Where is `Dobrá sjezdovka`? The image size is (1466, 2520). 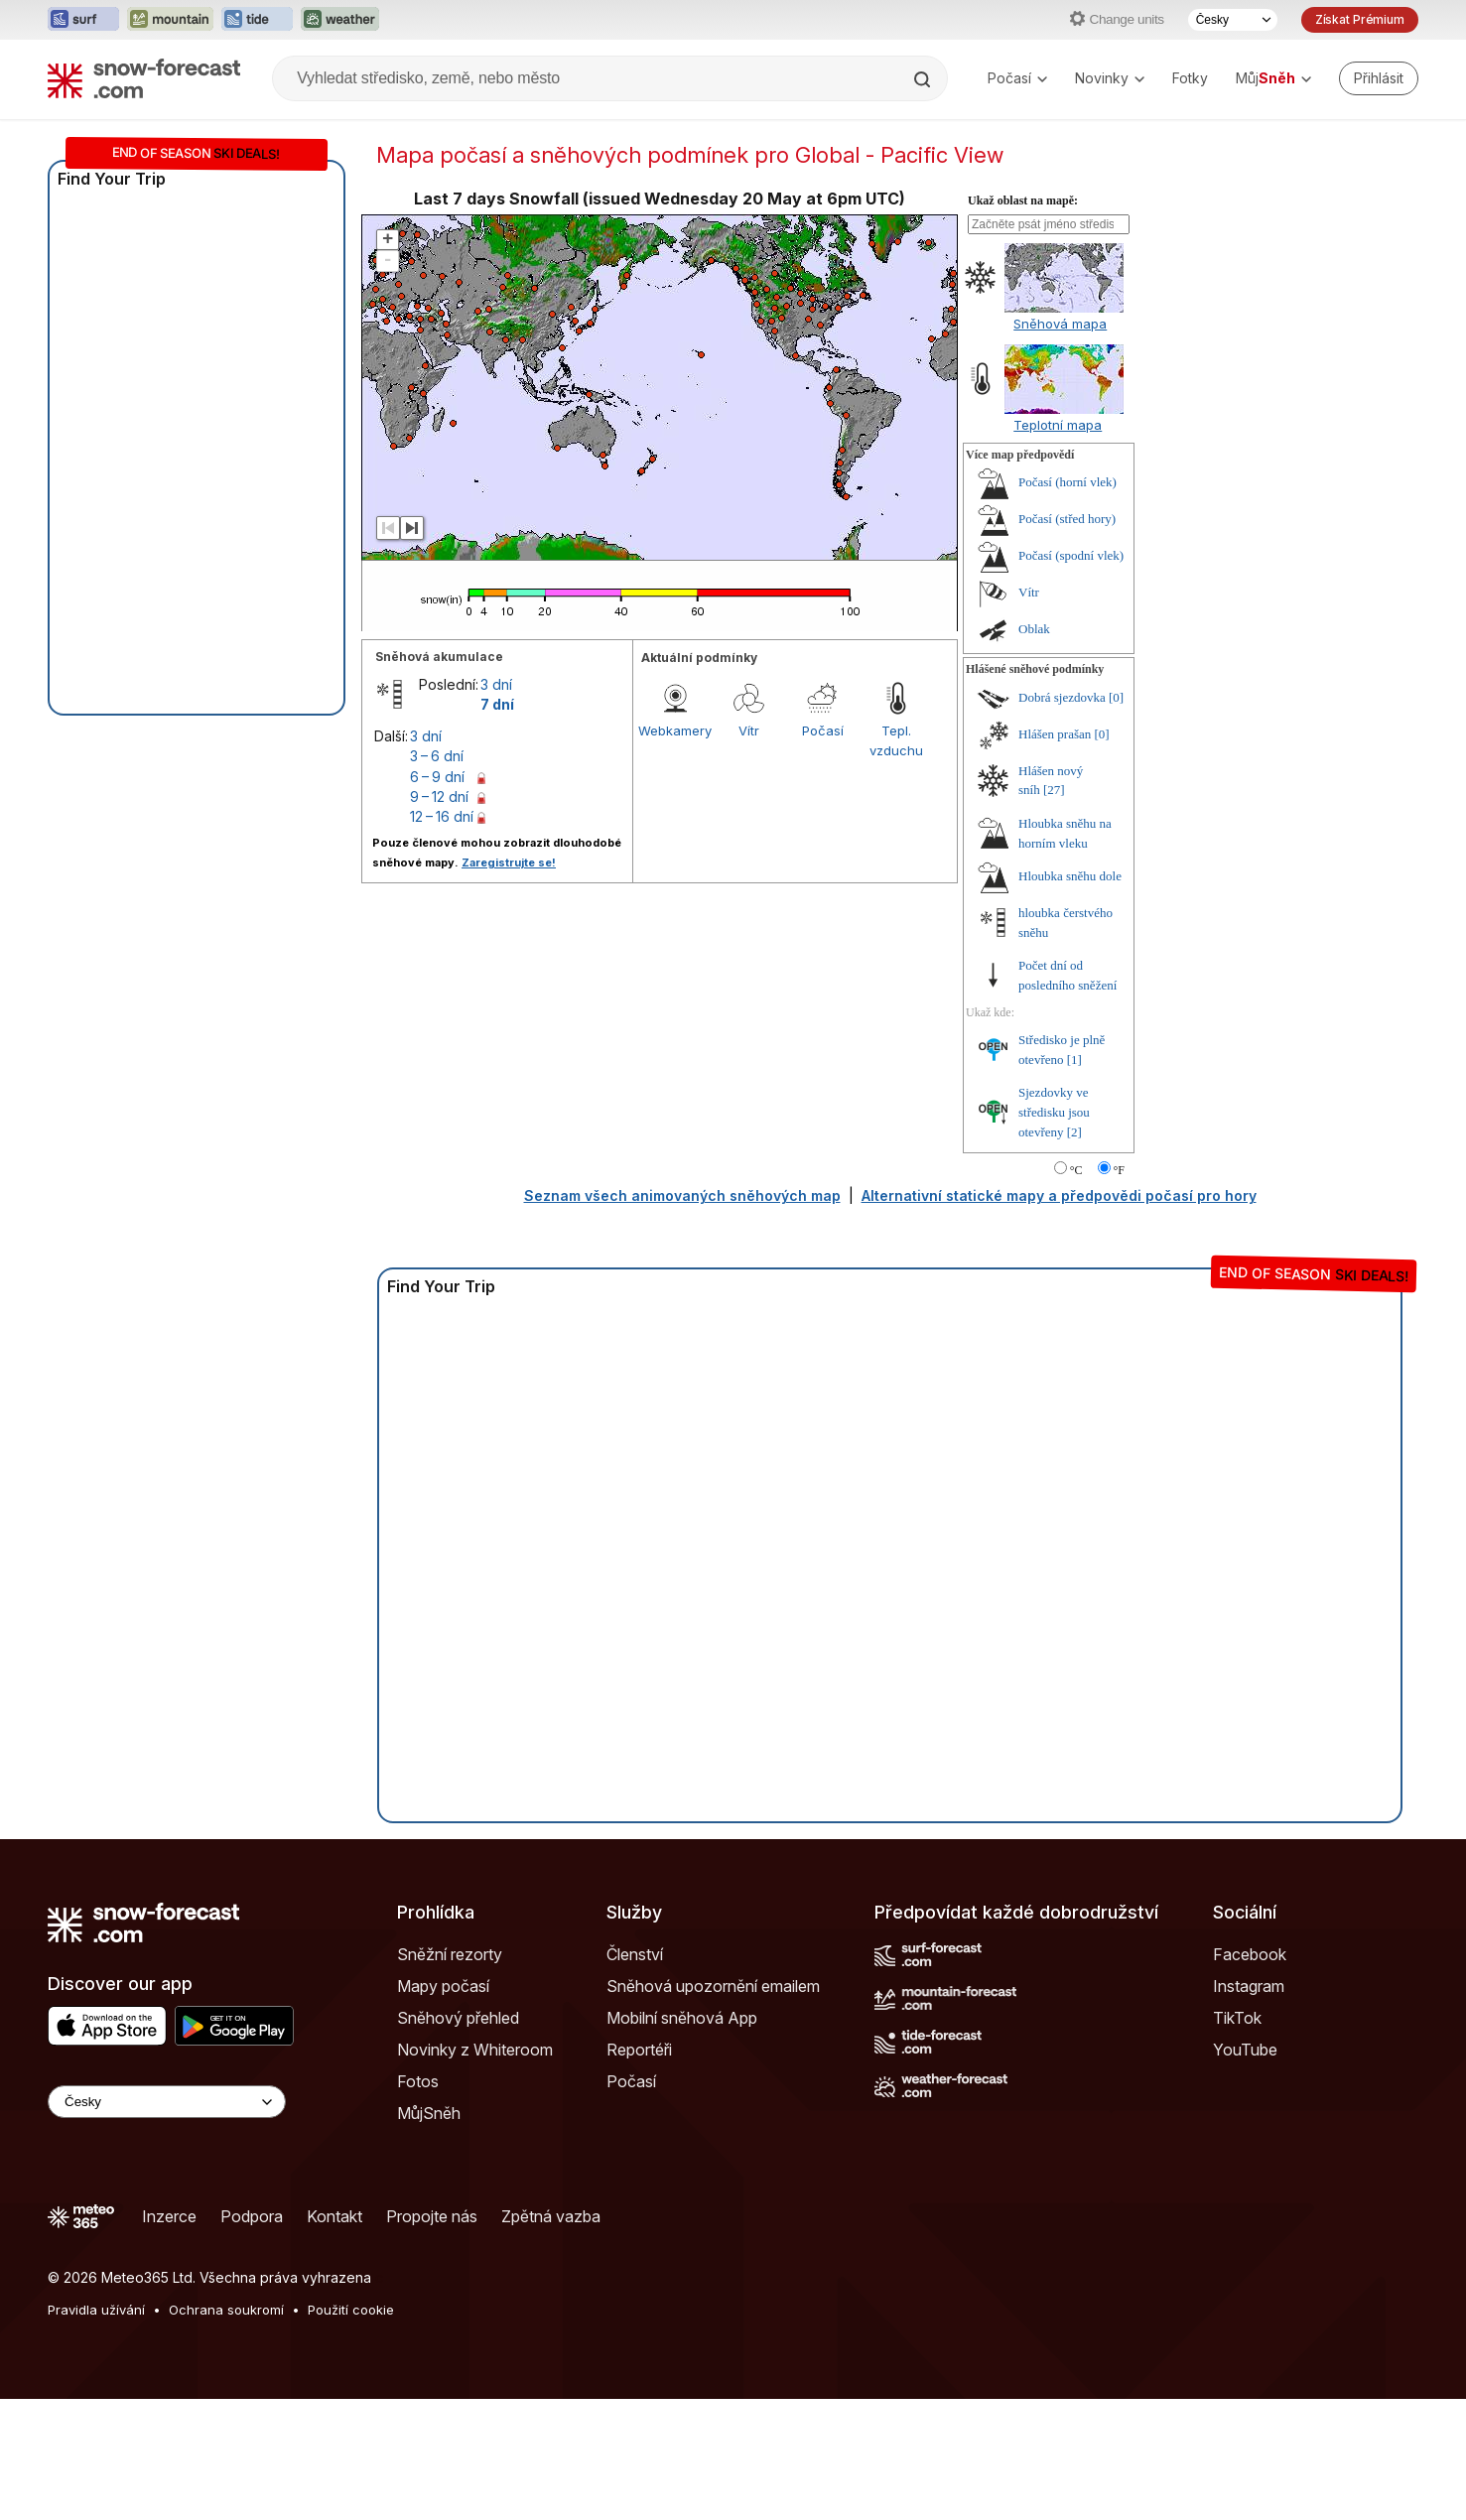
Dobrá sjezdovka is located at coordinates (1062, 697).